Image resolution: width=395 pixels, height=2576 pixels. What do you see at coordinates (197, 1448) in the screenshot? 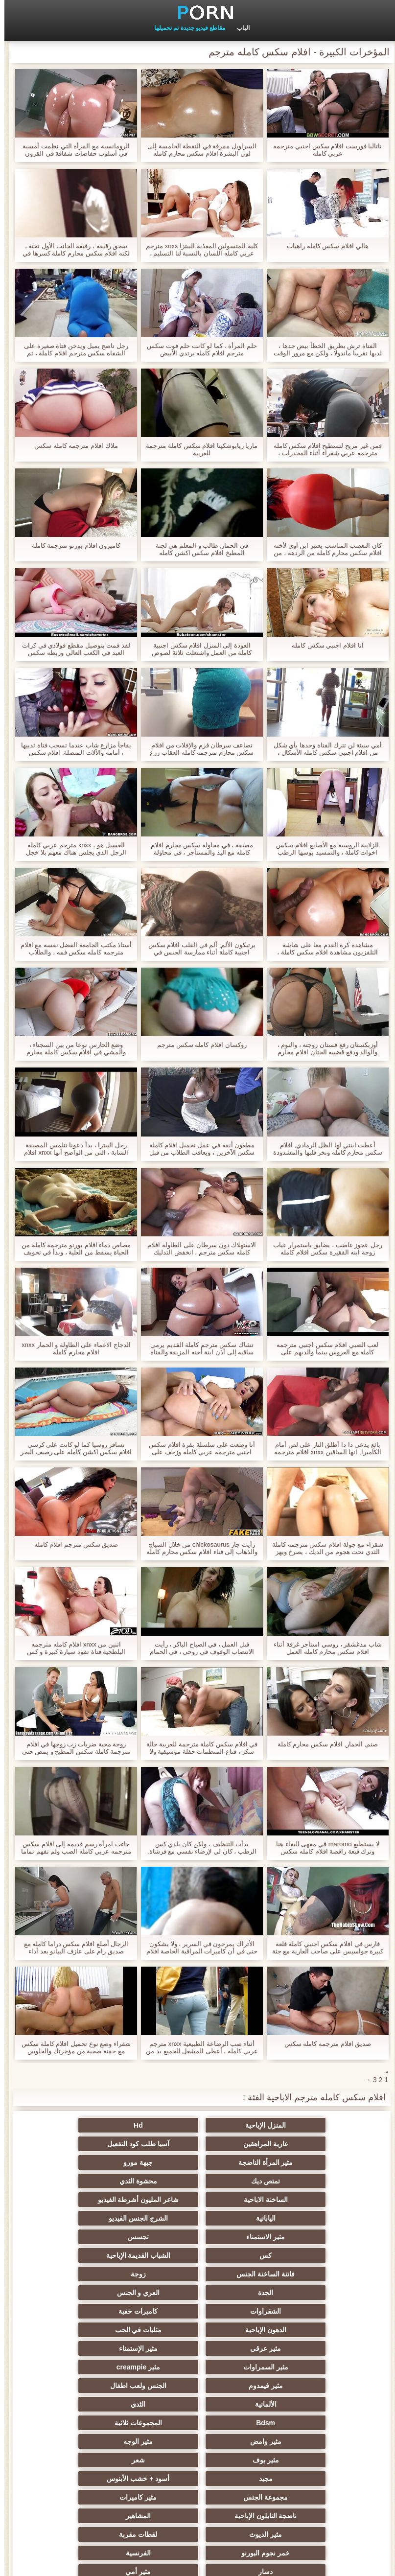
I see `أنا وضعت على سلسلة بقرة افلام سكس اجنبي مترجمه عربي كامله وزحف على ظهري ، مع أداة حديقة بسكين حاد` at bounding box center [197, 1448].